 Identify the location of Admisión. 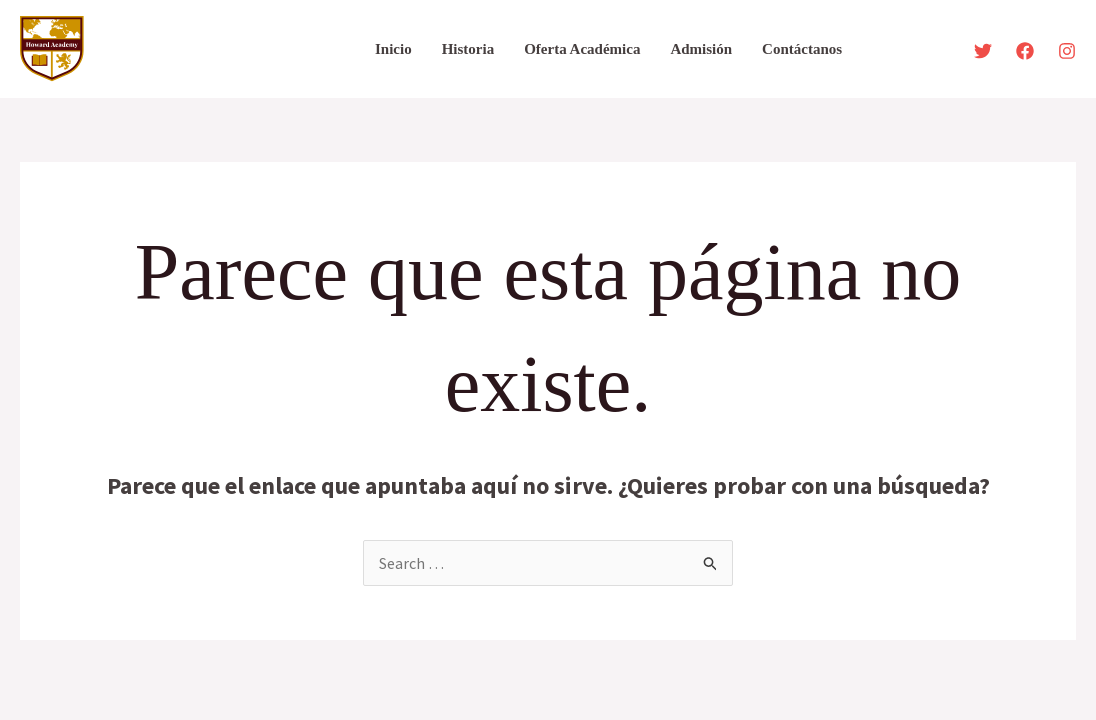
(701, 49).